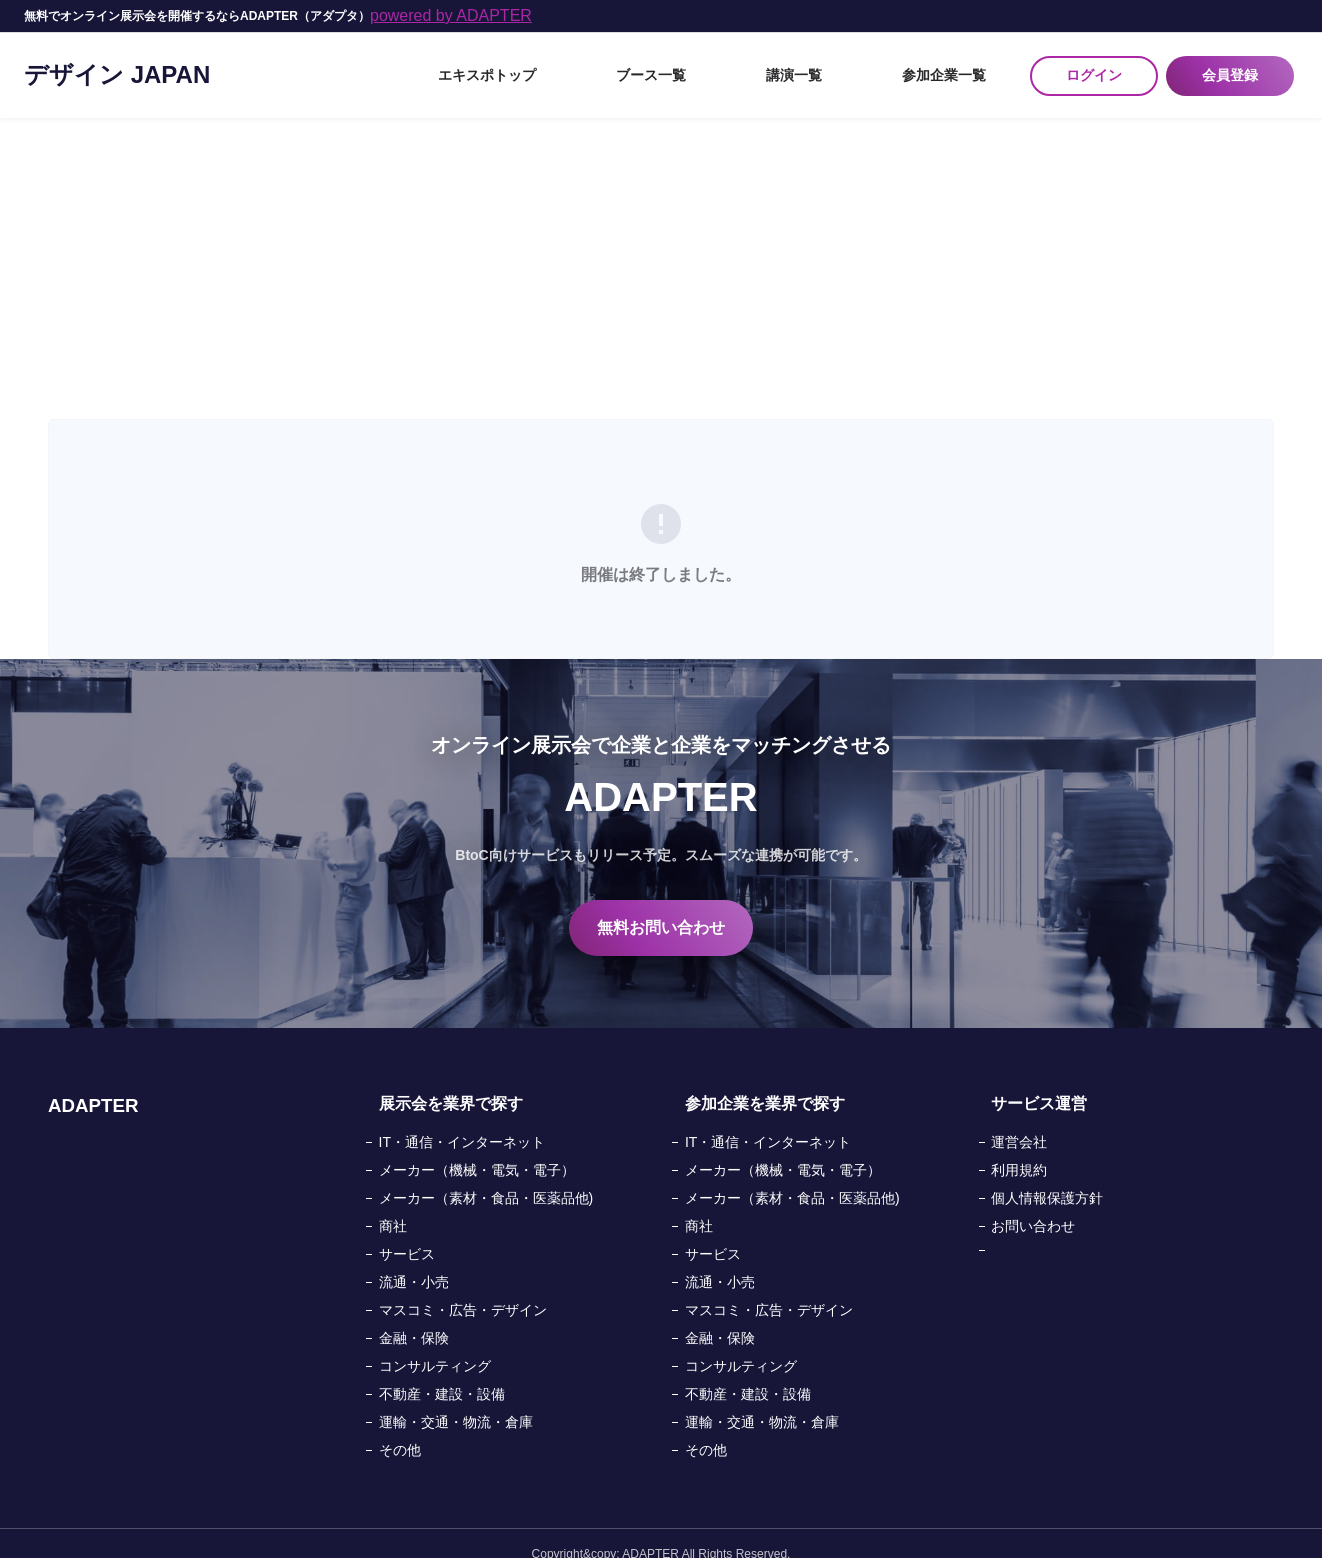 This screenshot has height=1558, width=1322. I want to click on マスコミ・広告・デザイン, so click(463, 1289).